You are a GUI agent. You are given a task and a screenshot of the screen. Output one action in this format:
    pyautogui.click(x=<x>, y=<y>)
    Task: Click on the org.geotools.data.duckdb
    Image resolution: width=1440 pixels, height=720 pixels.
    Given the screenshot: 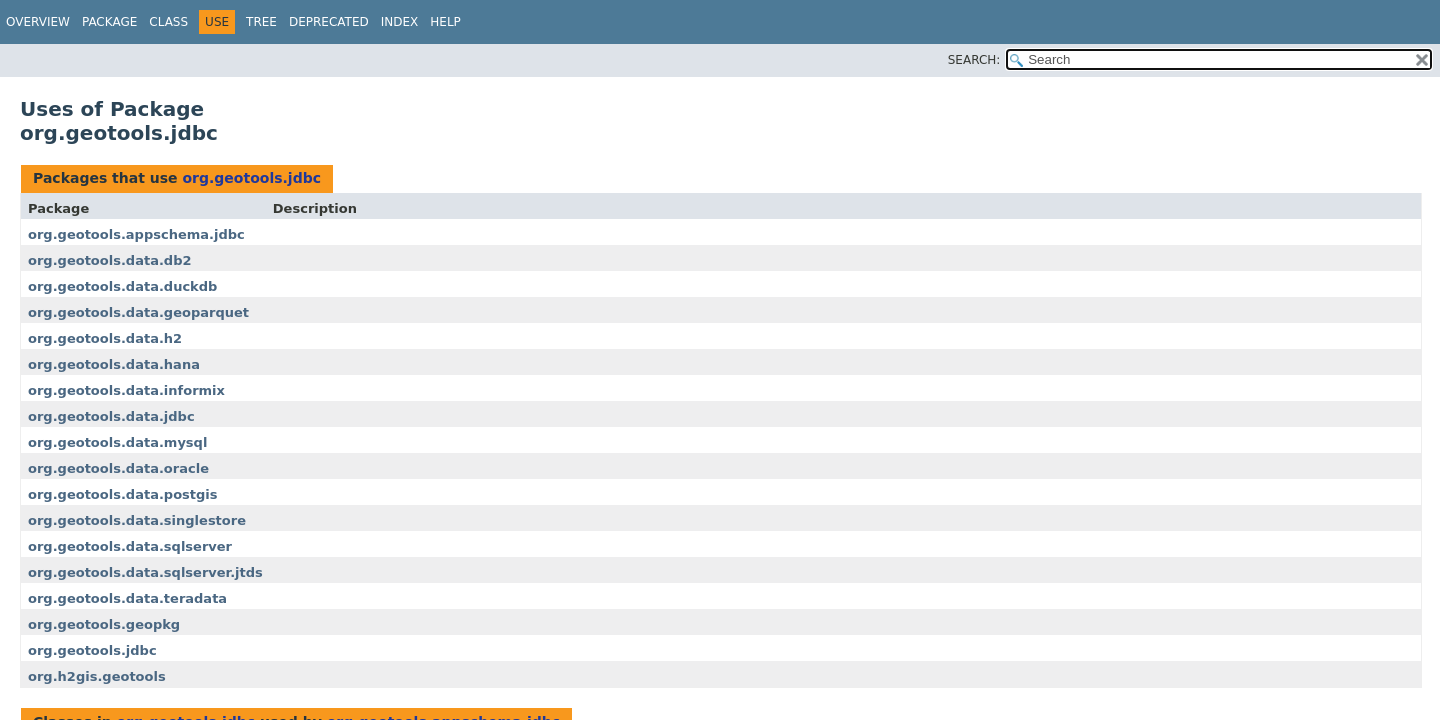 What is the action you would take?
    pyautogui.click(x=122, y=286)
    